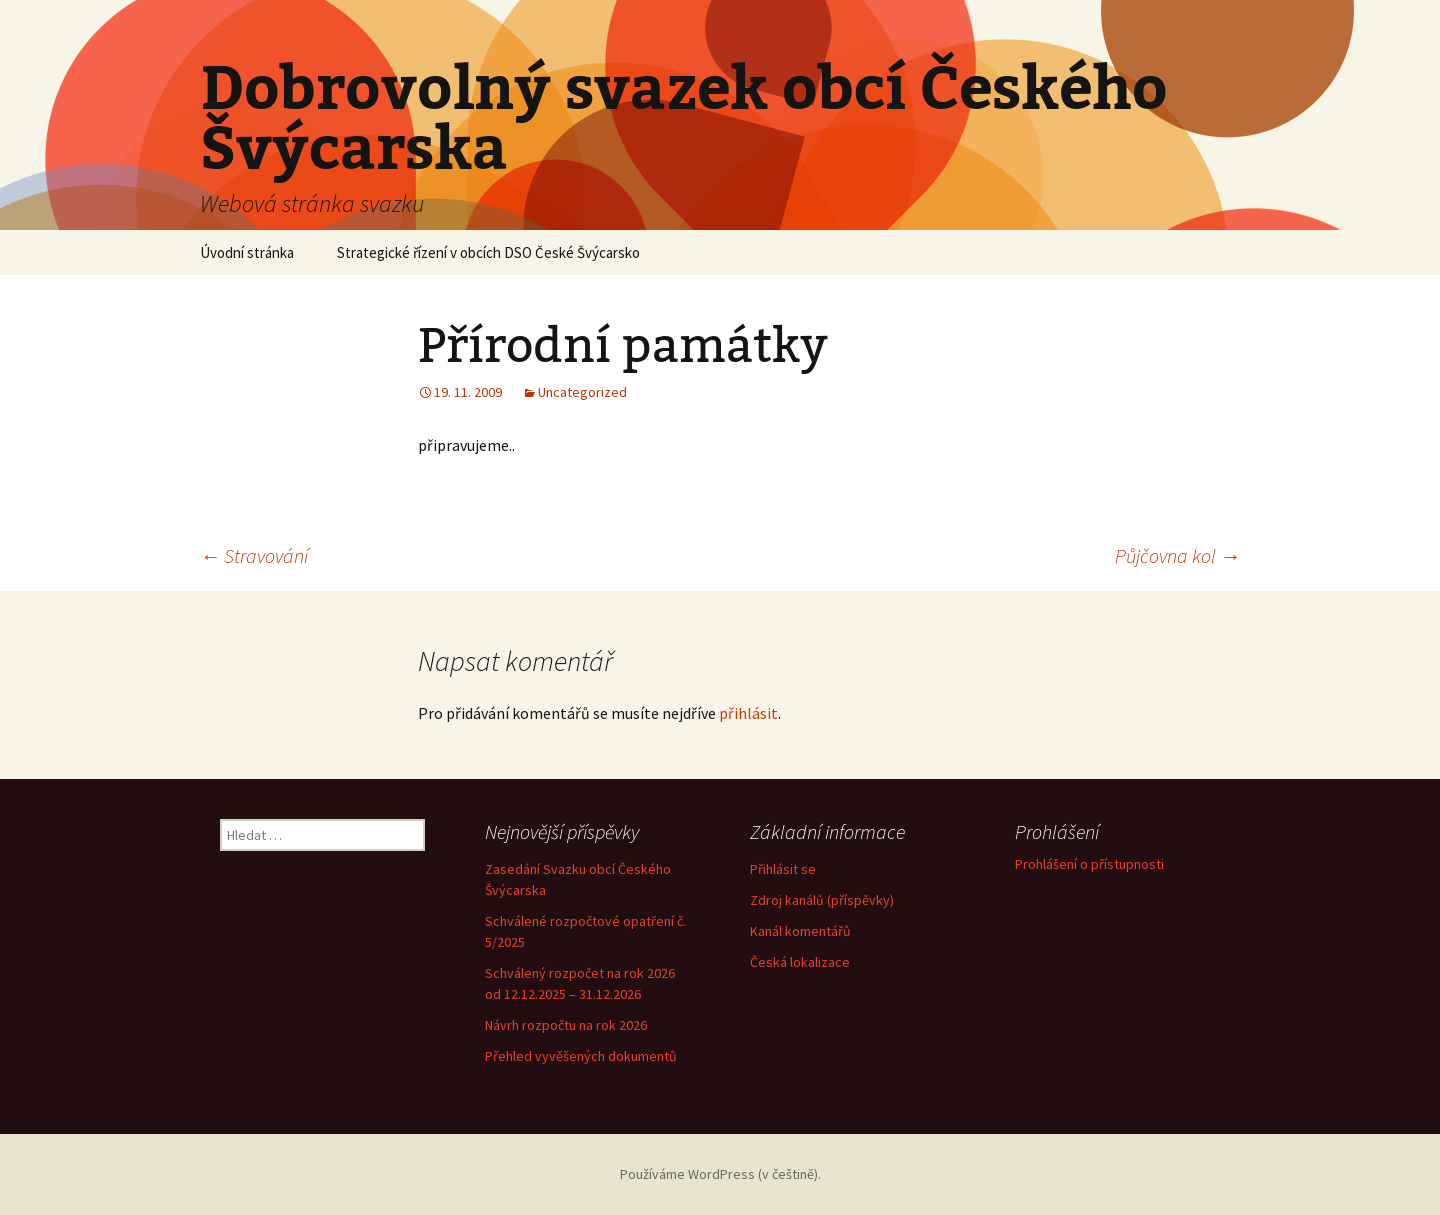 Image resolution: width=1440 pixels, height=1215 pixels. Describe the element at coordinates (822, 900) in the screenshot. I see `Zdroj kanálů (příspěvky)` at that location.